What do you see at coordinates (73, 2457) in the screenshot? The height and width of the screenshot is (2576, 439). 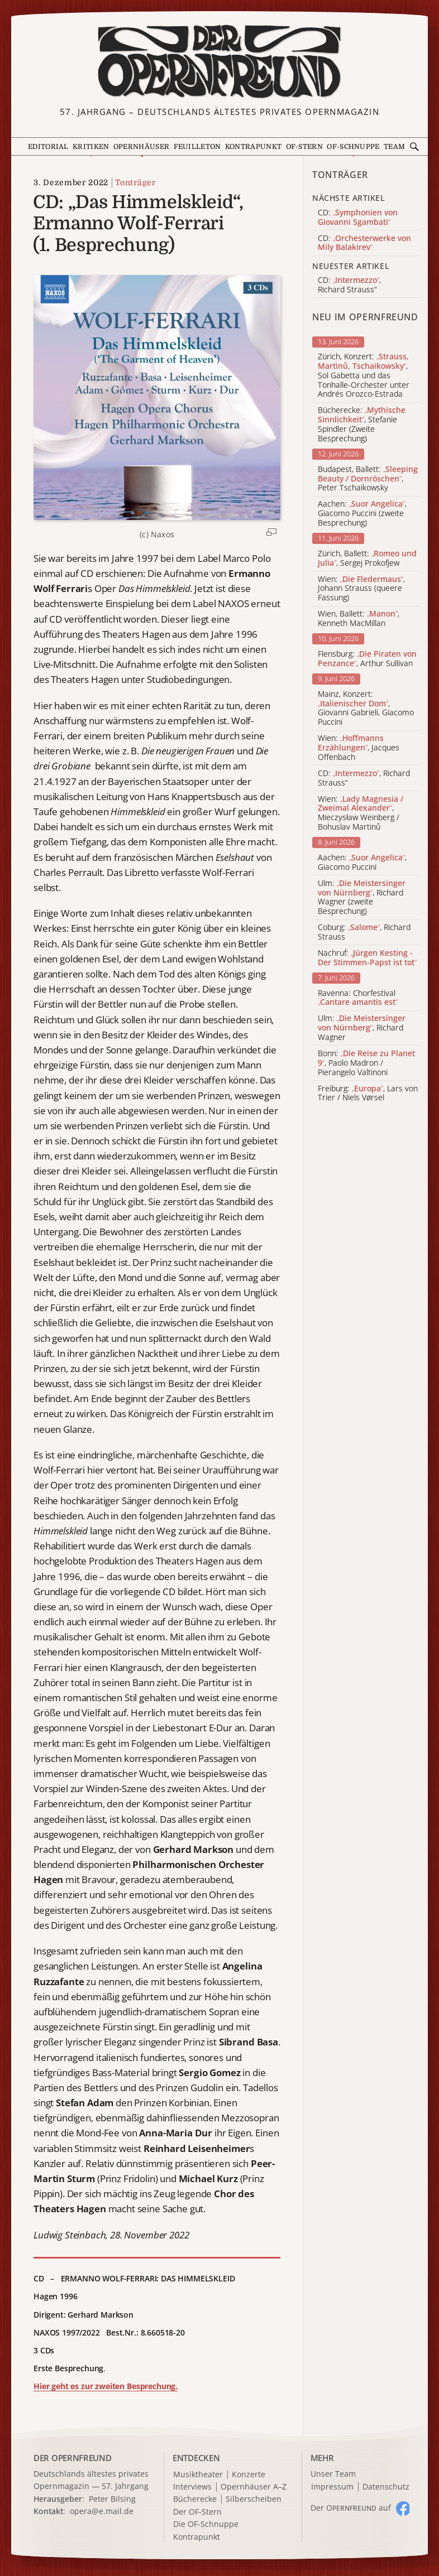 I see `DER OPERNFREUND` at bounding box center [73, 2457].